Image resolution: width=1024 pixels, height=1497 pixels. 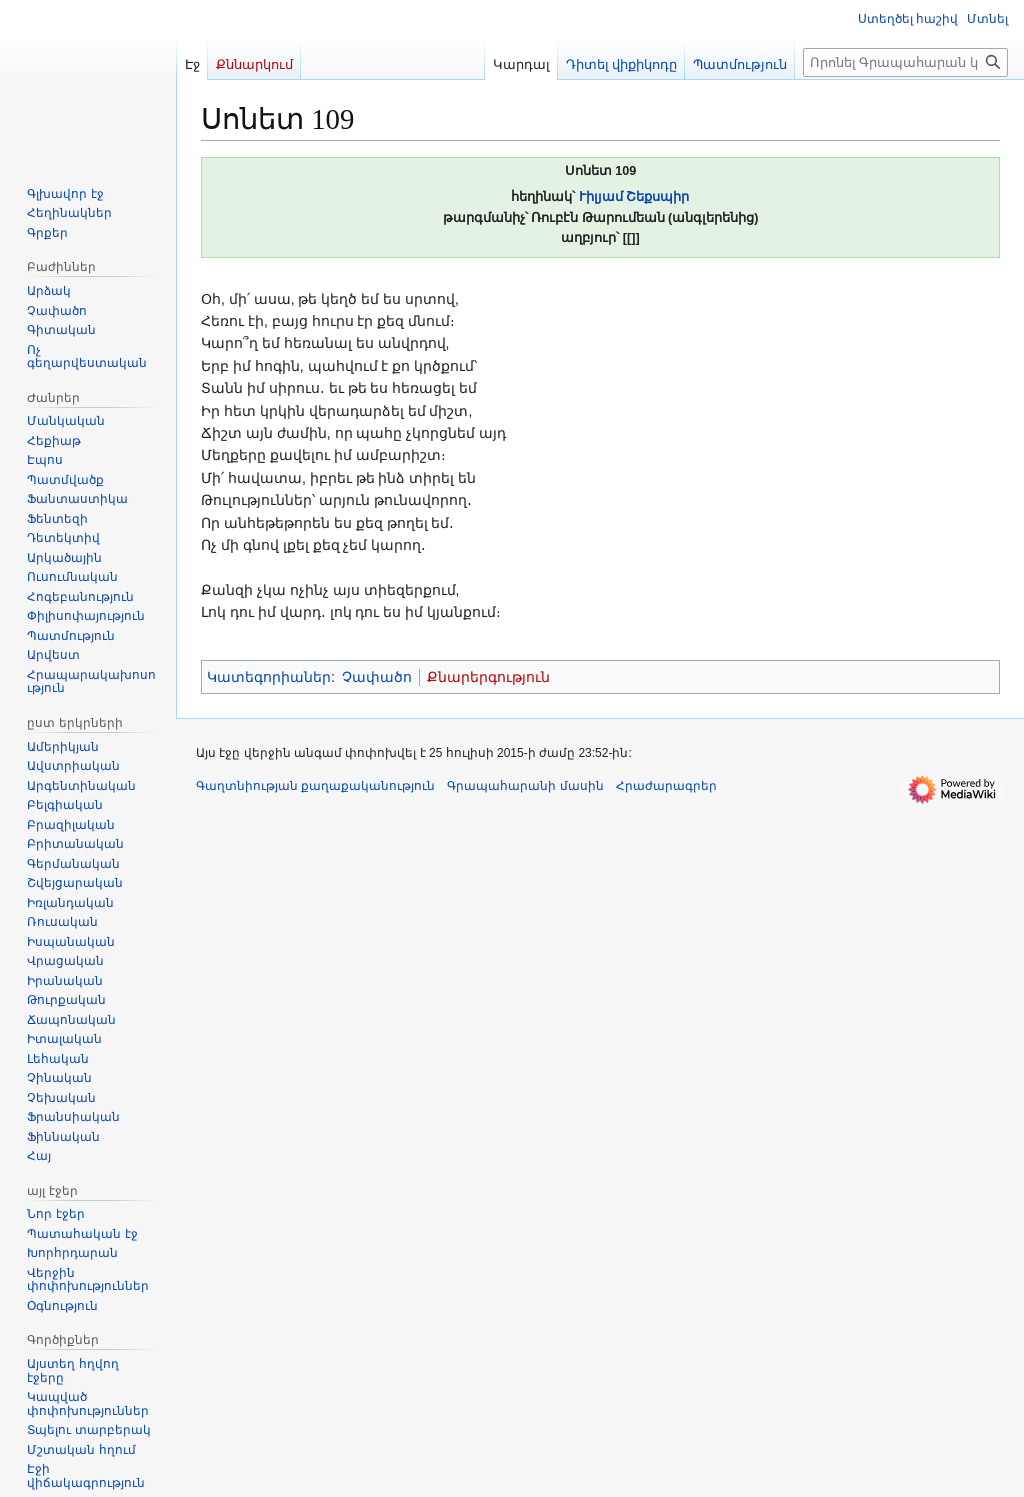 What do you see at coordinates (269, 677) in the screenshot?
I see `Կատեգորիաներ` at bounding box center [269, 677].